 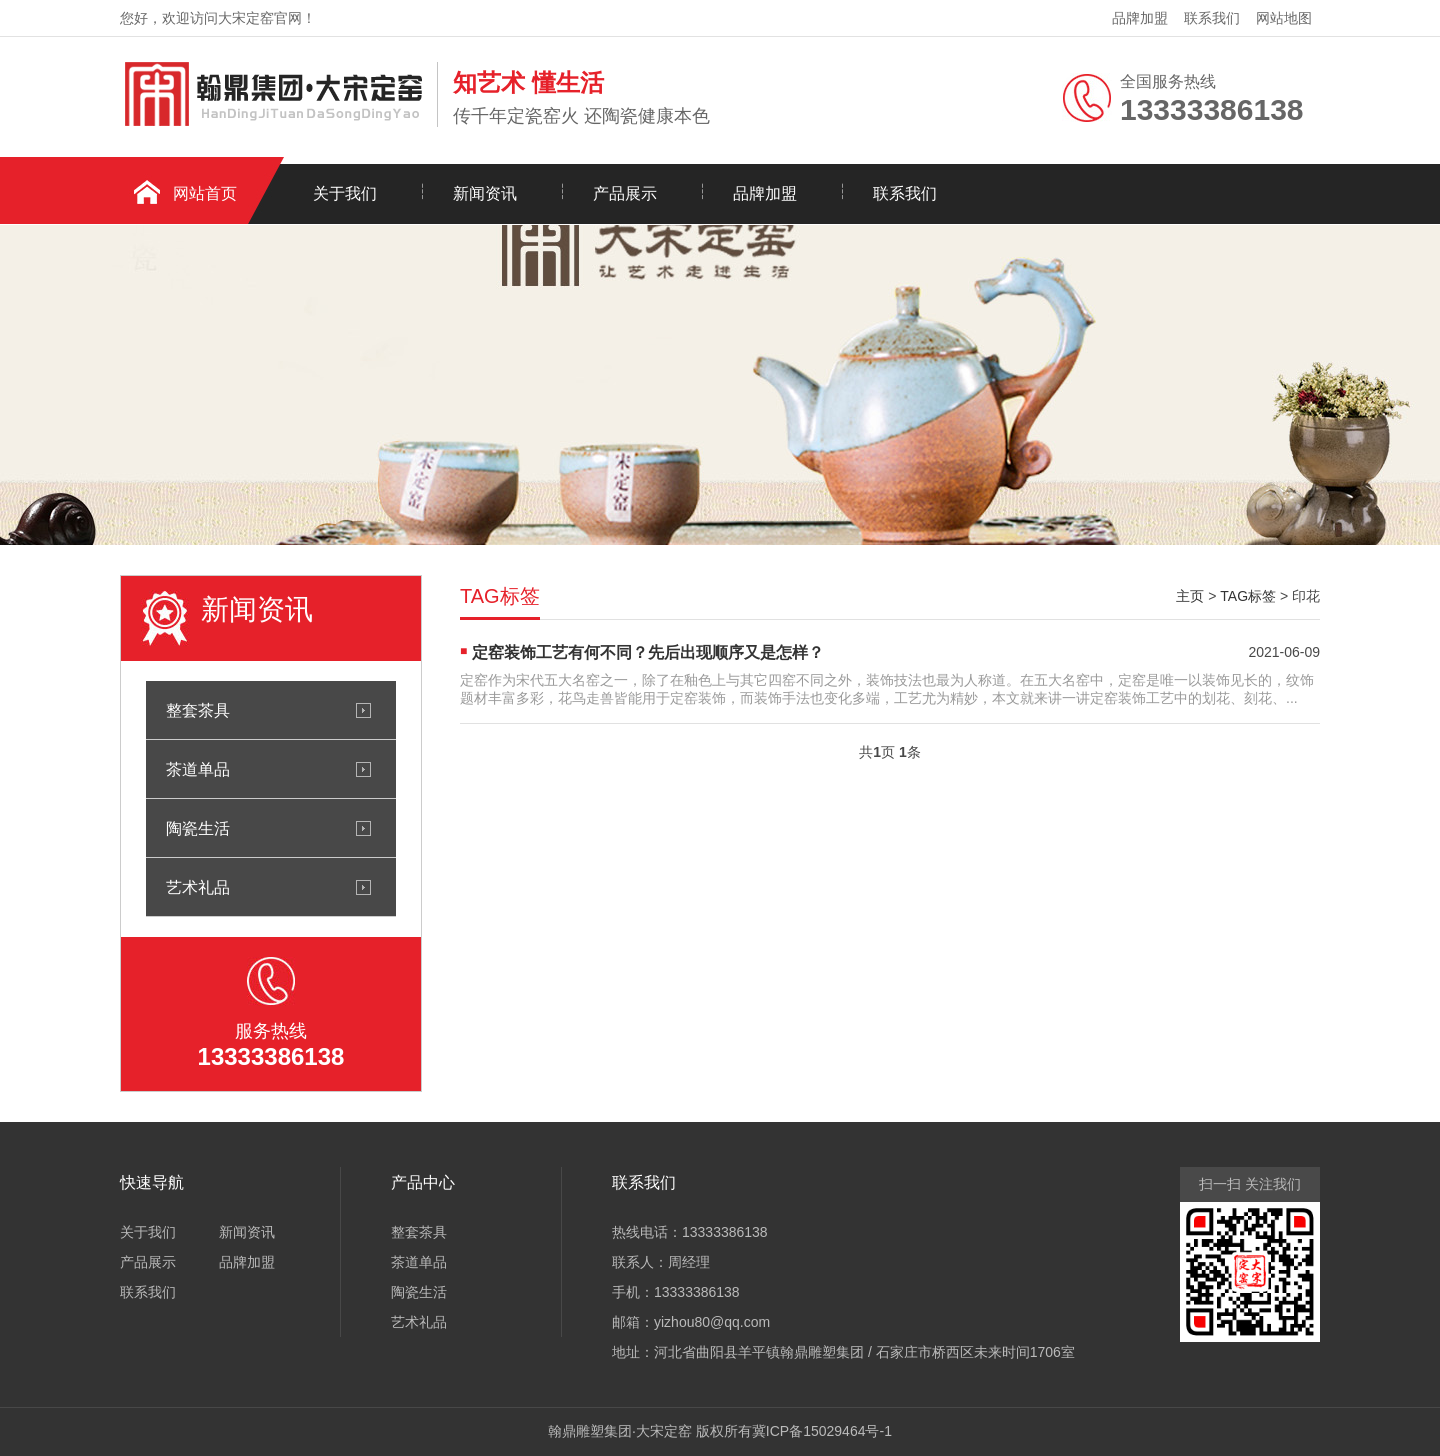 What do you see at coordinates (1140, 18) in the screenshot?
I see `品牌加盟` at bounding box center [1140, 18].